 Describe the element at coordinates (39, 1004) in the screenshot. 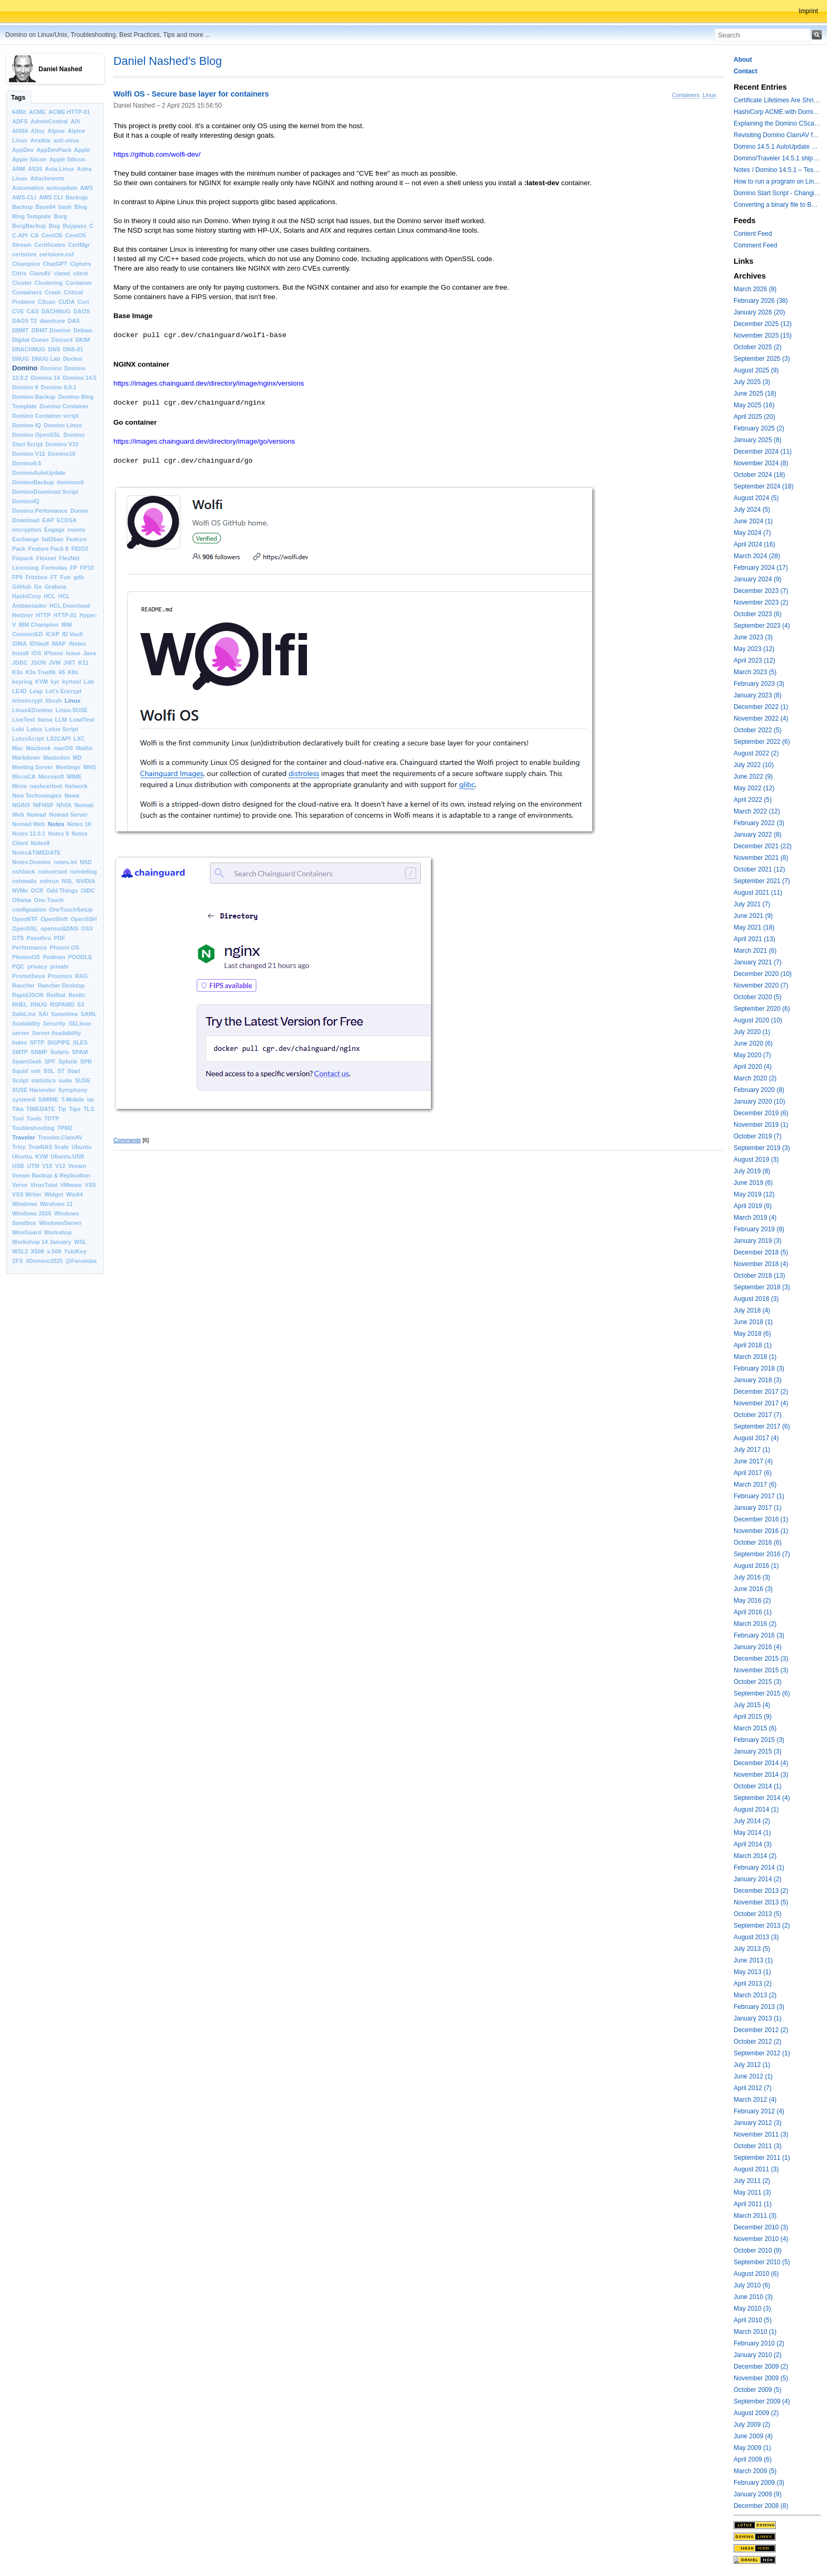

I see `RNUG` at that location.